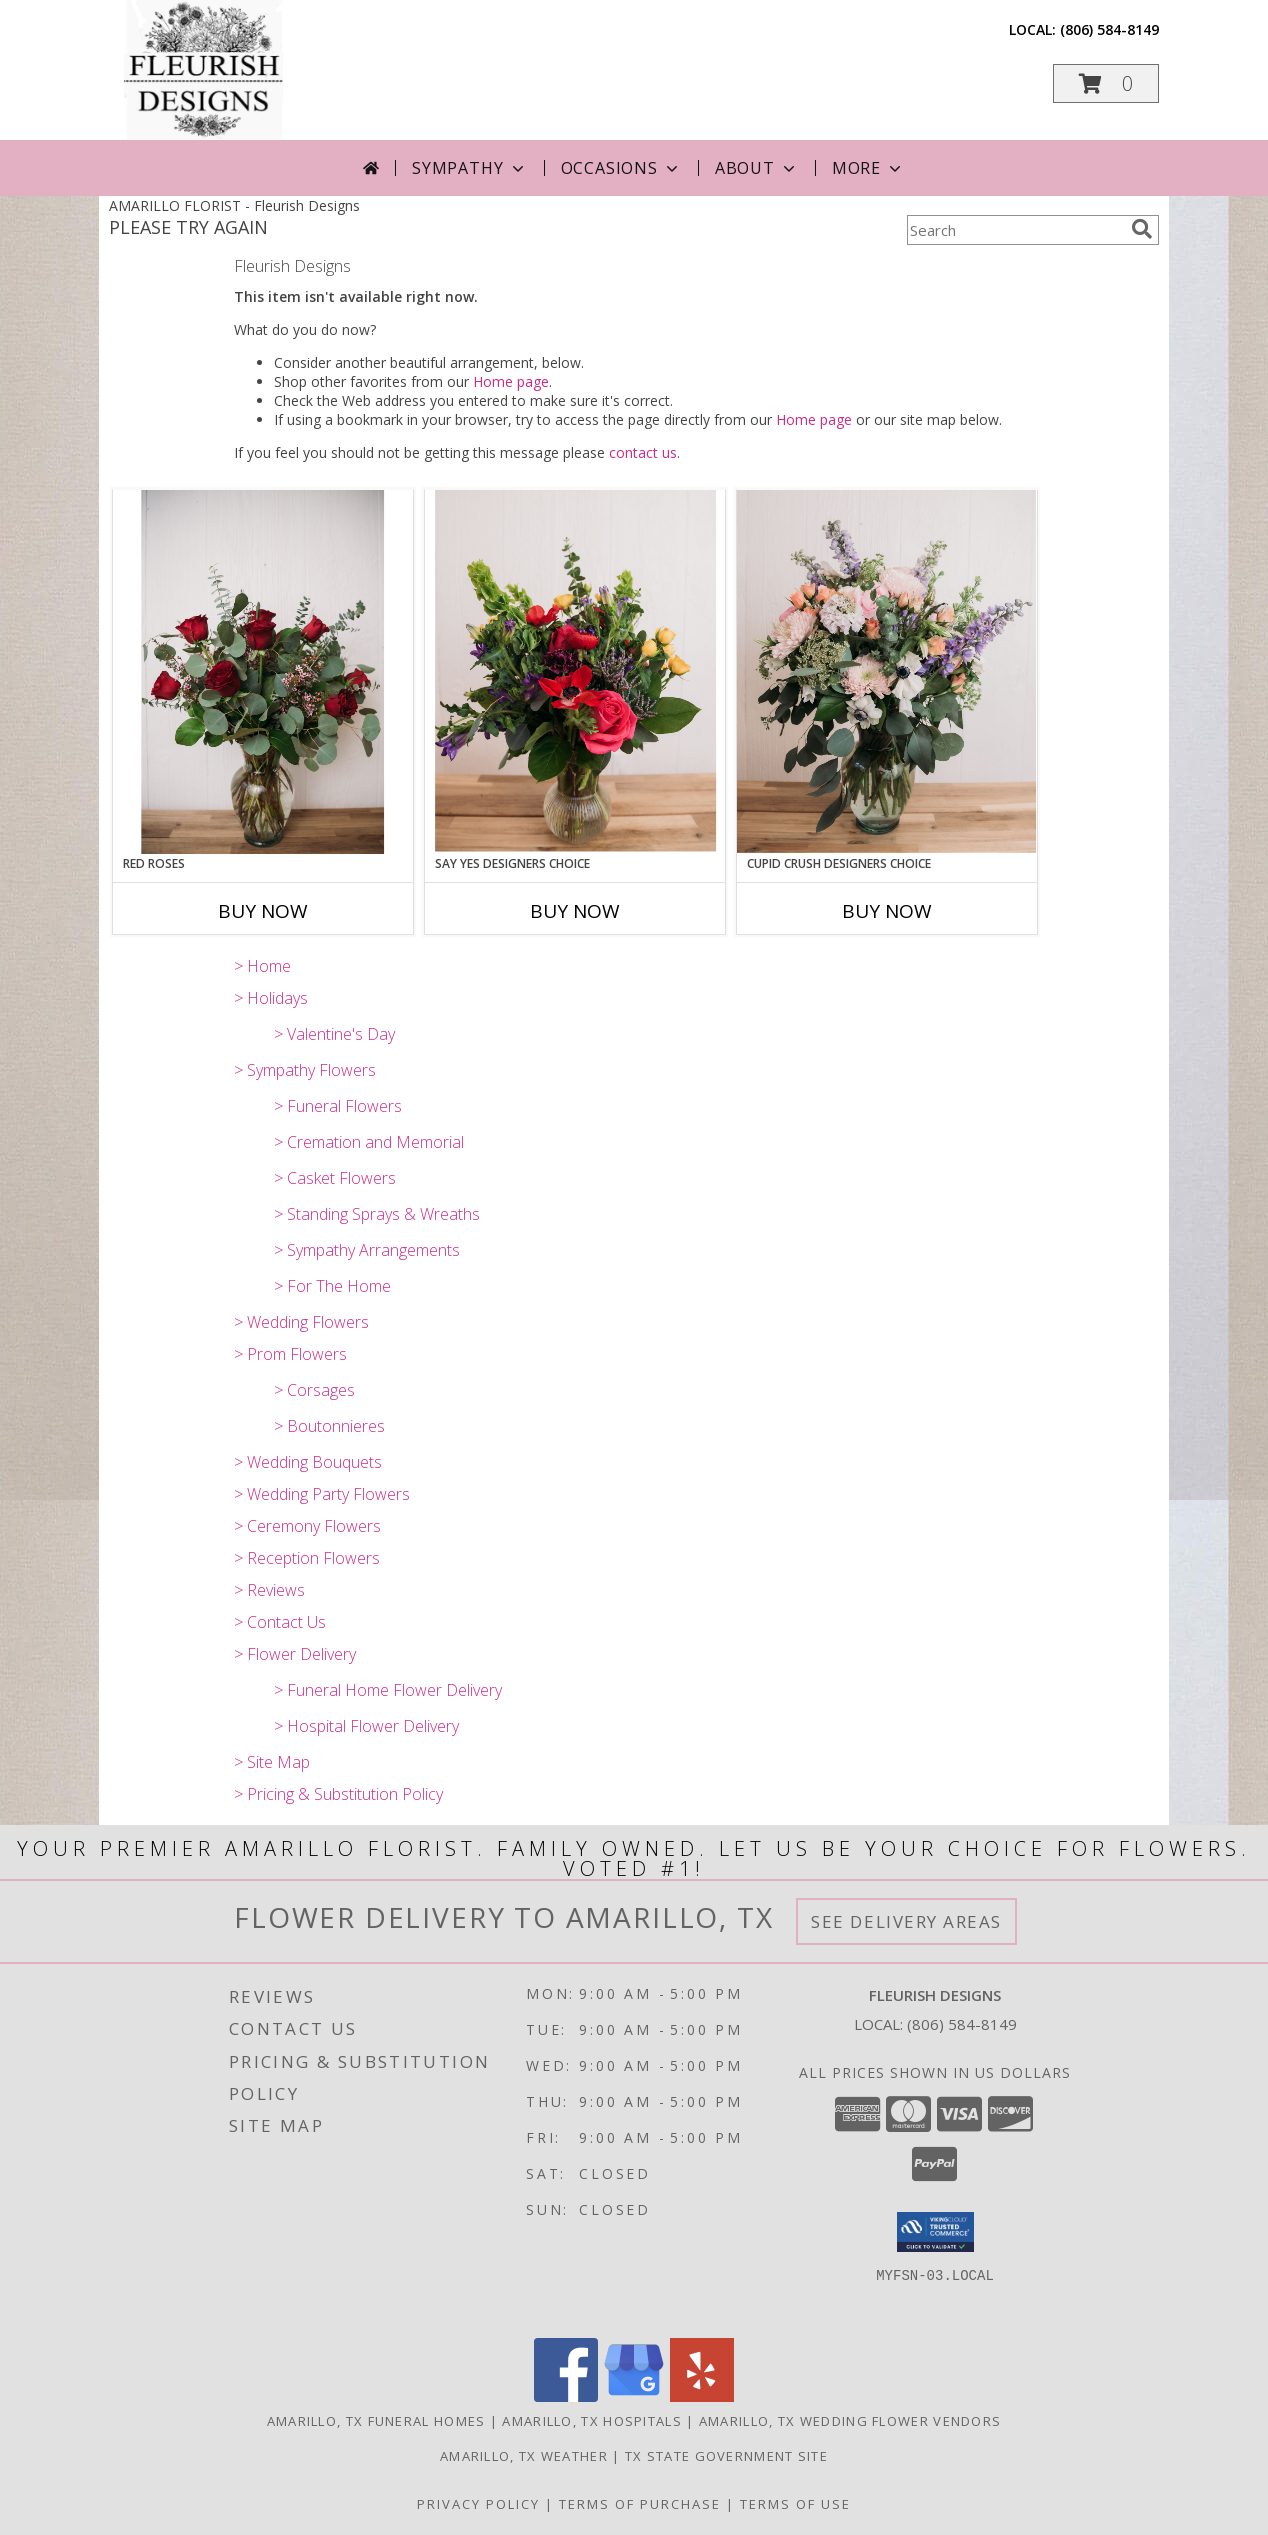 The height and width of the screenshot is (2535, 1268). What do you see at coordinates (307, 1526) in the screenshot?
I see `> Ceremony Flowers` at bounding box center [307, 1526].